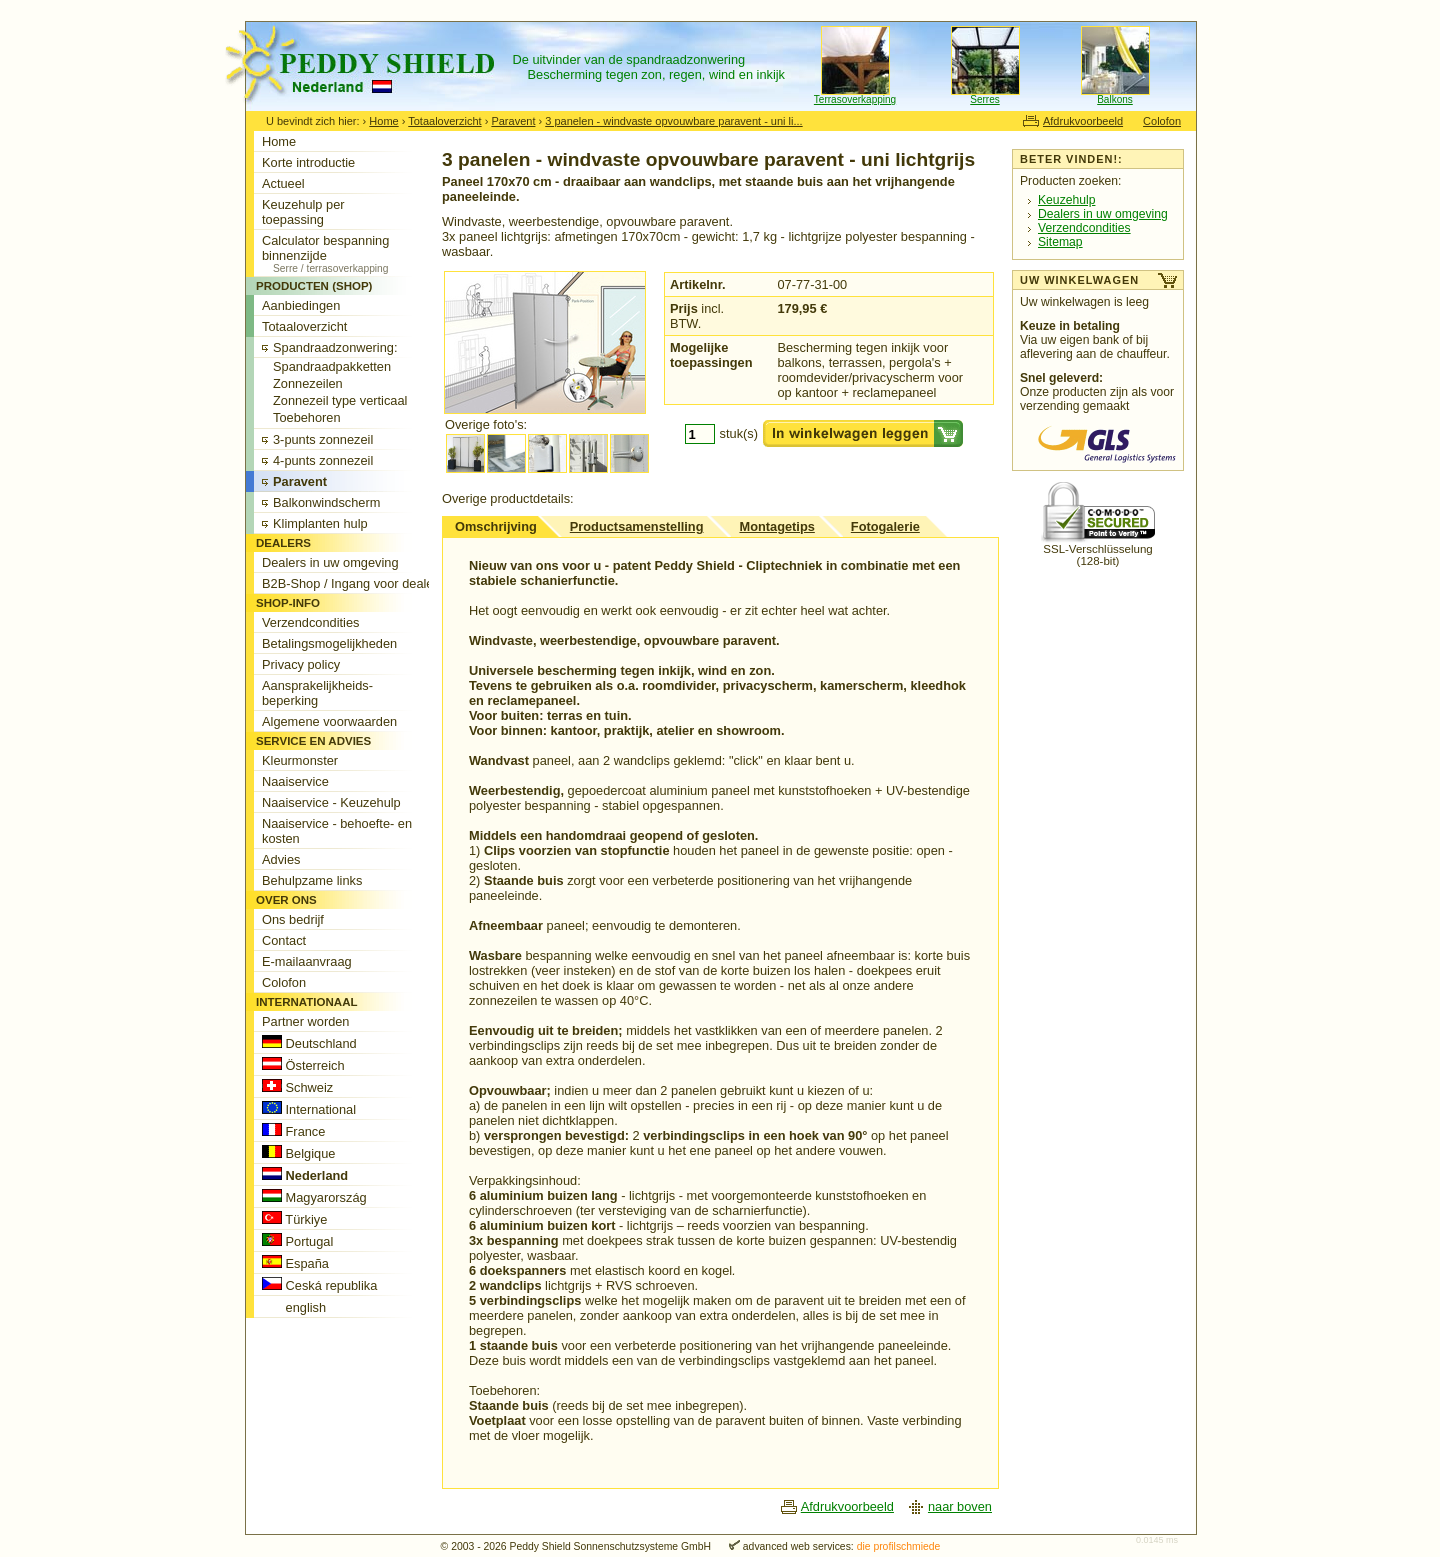 This screenshot has height=1557, width=1440. Describe the element at coordinates (314, 1197) in the screenshot. I see `Magyarország` at that location.